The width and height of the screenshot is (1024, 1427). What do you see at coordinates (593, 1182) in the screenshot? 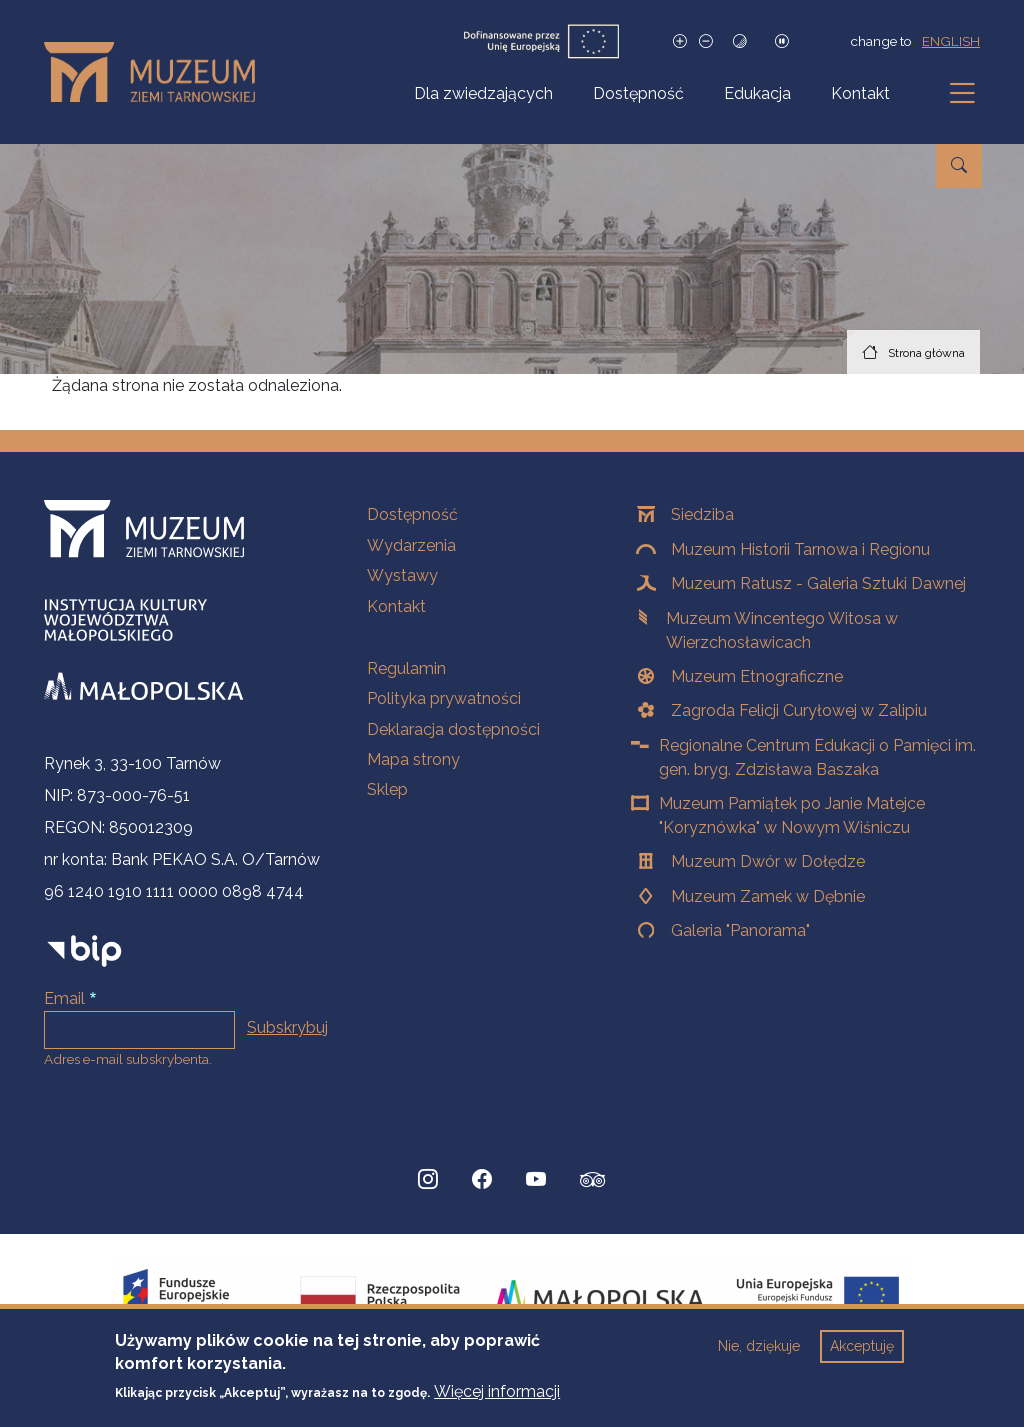
I see `[tripadvisor, Strona otwiera się w nowej karcie]` at bounding box center [593, 1182].